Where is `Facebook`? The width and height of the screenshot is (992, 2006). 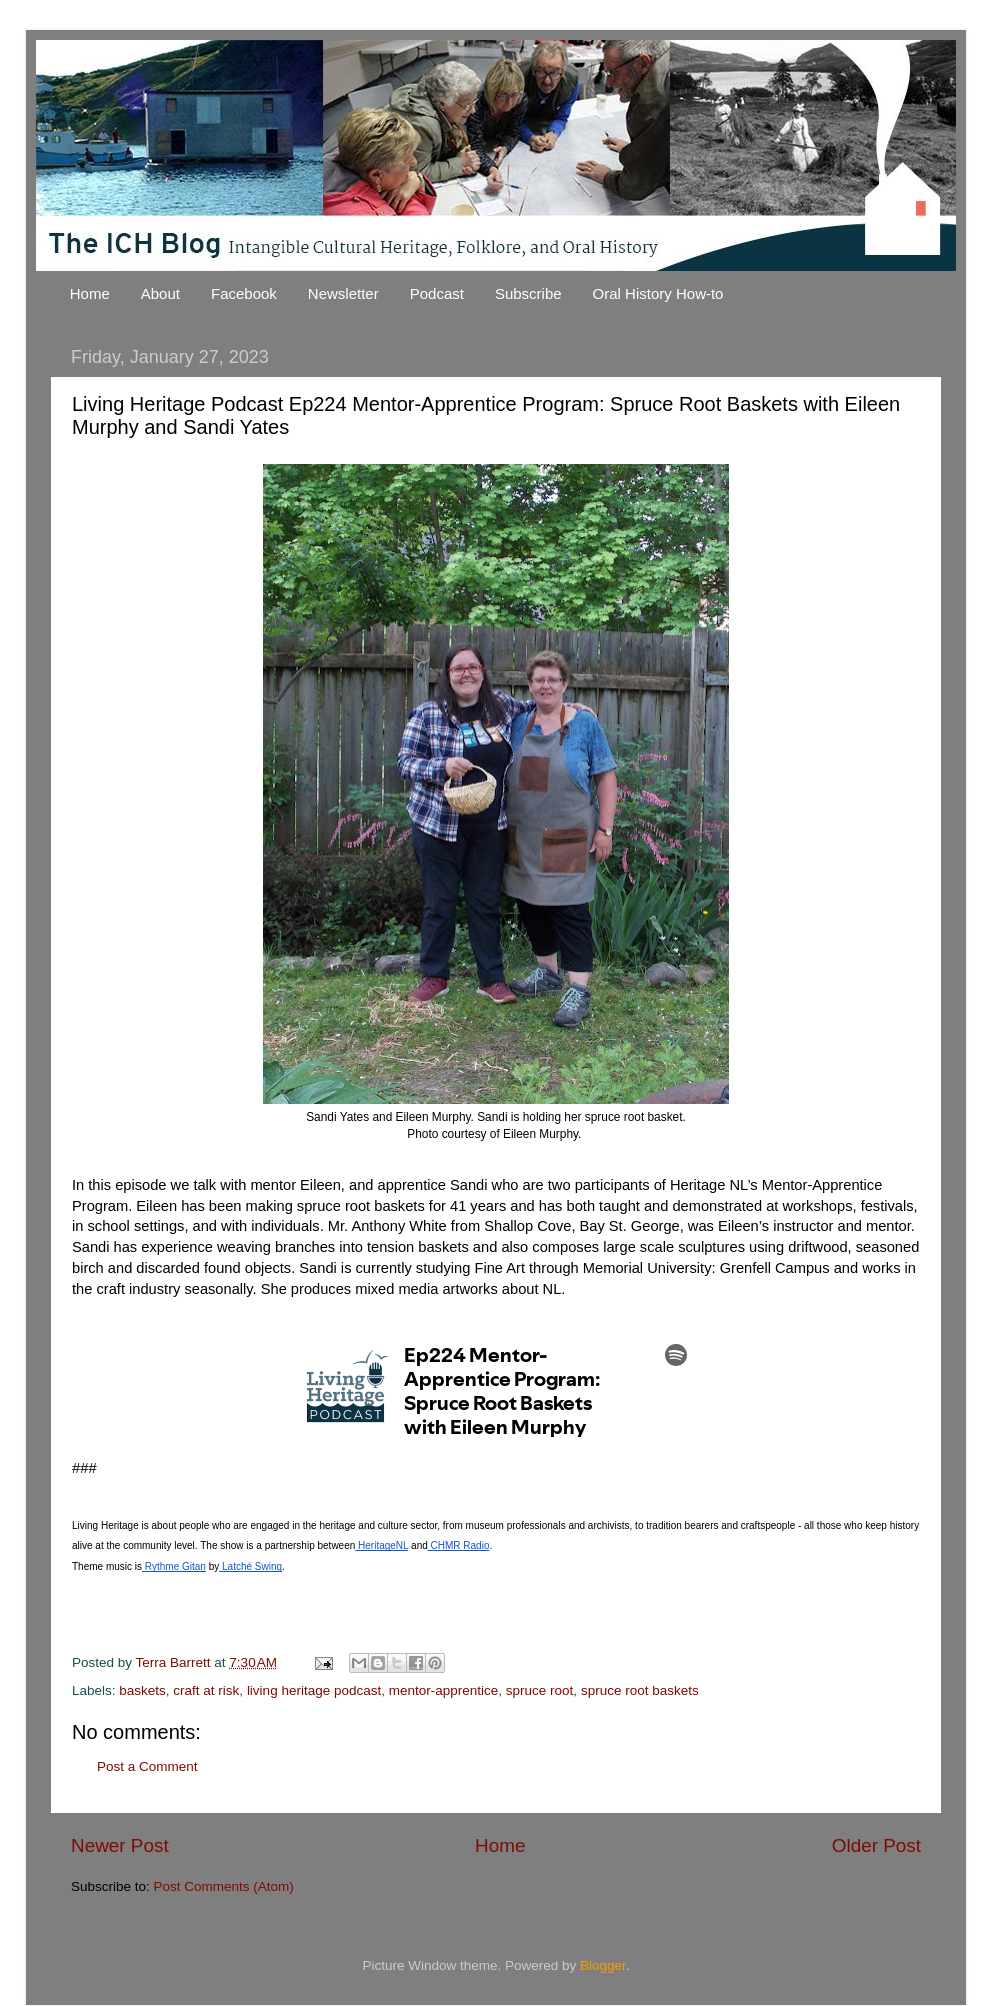 Facebook is located at coordinates (244, 293).